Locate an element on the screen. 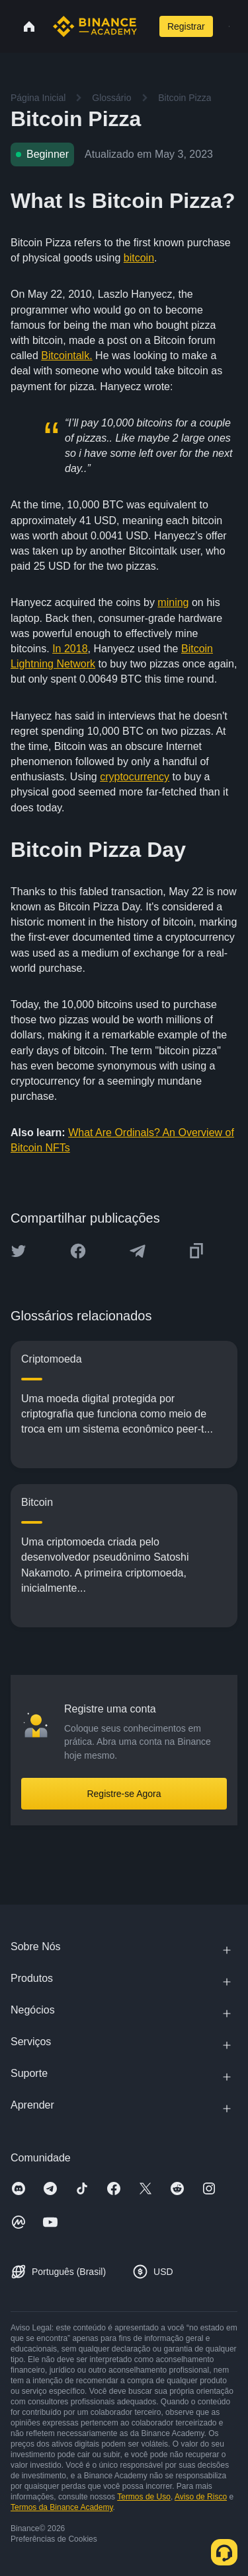  bitcoin is located at coordinates (139, 257).